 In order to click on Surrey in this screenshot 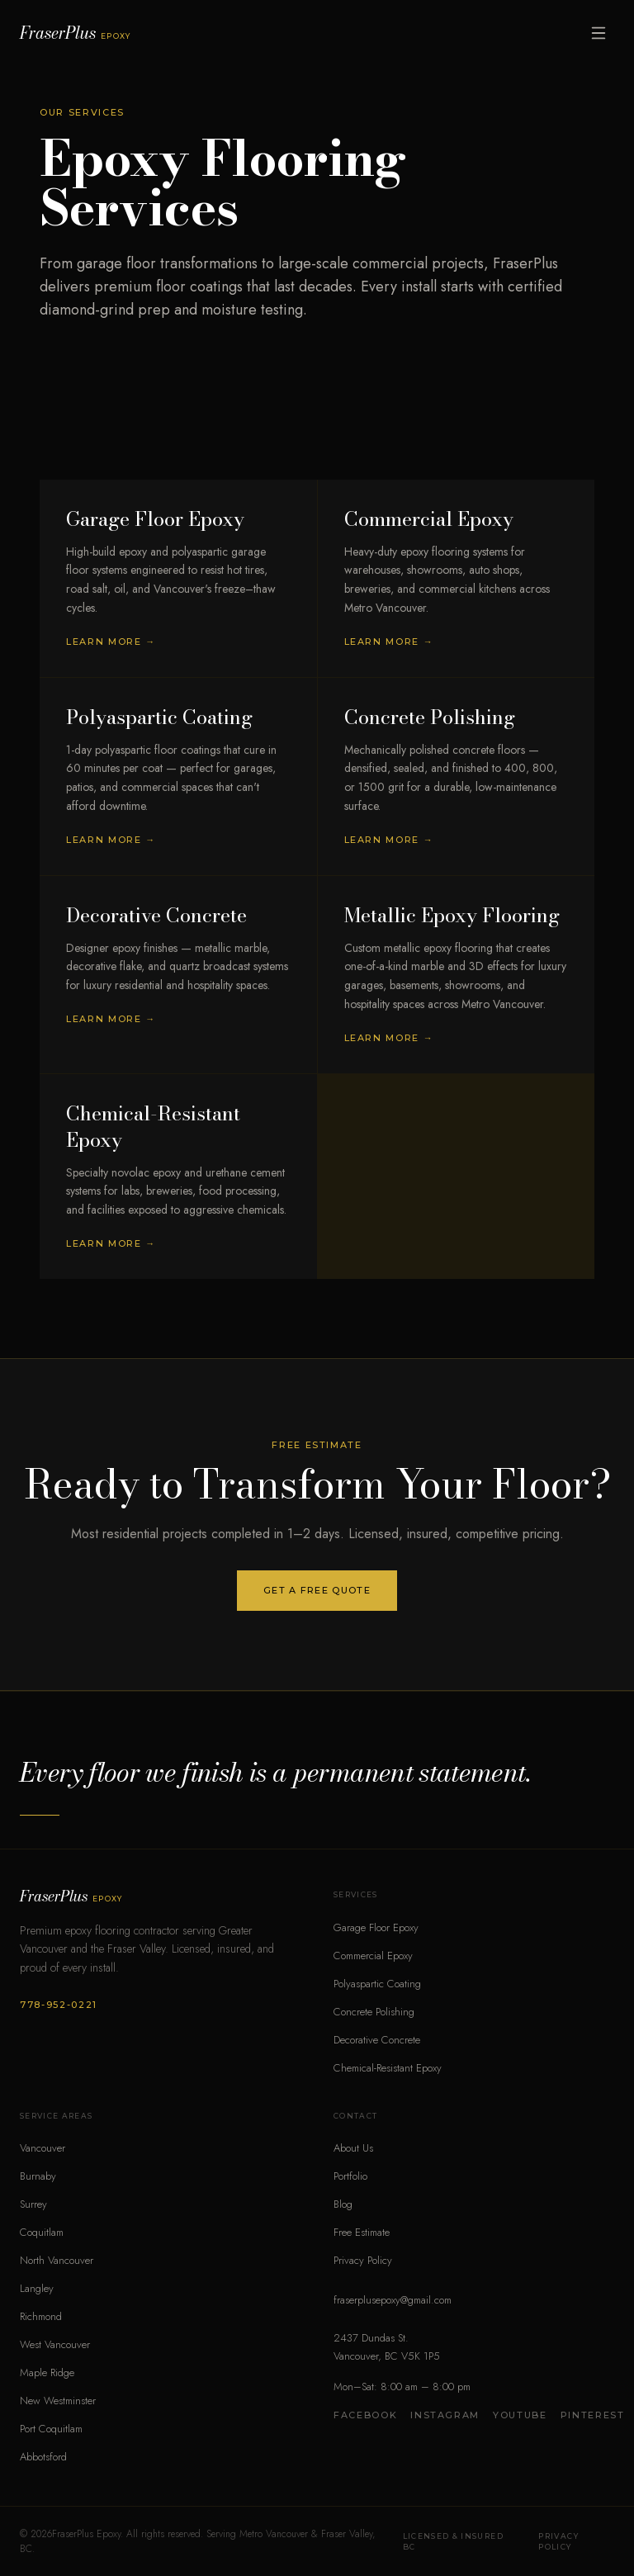, I will do `click(33, 2204)`.